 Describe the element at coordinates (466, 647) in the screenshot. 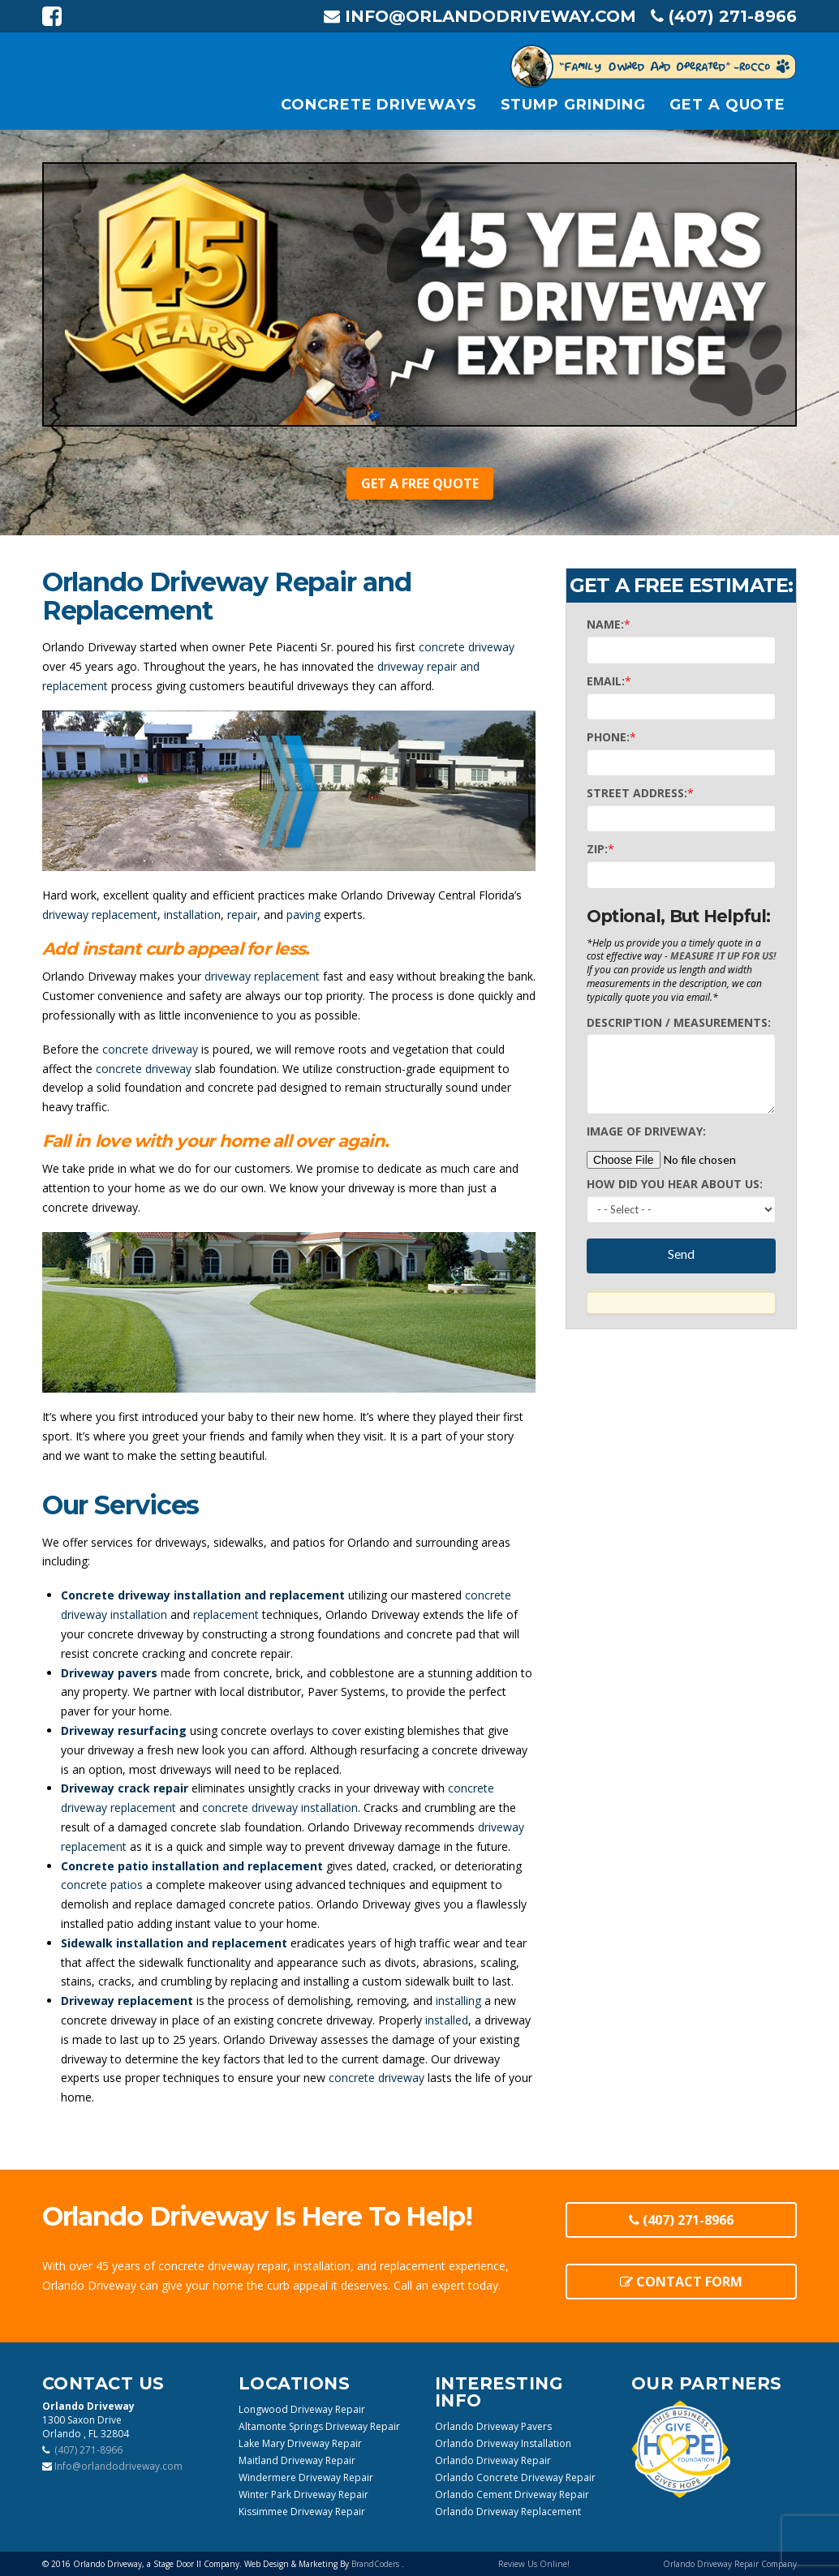

I see `concrete driveway` at that location.